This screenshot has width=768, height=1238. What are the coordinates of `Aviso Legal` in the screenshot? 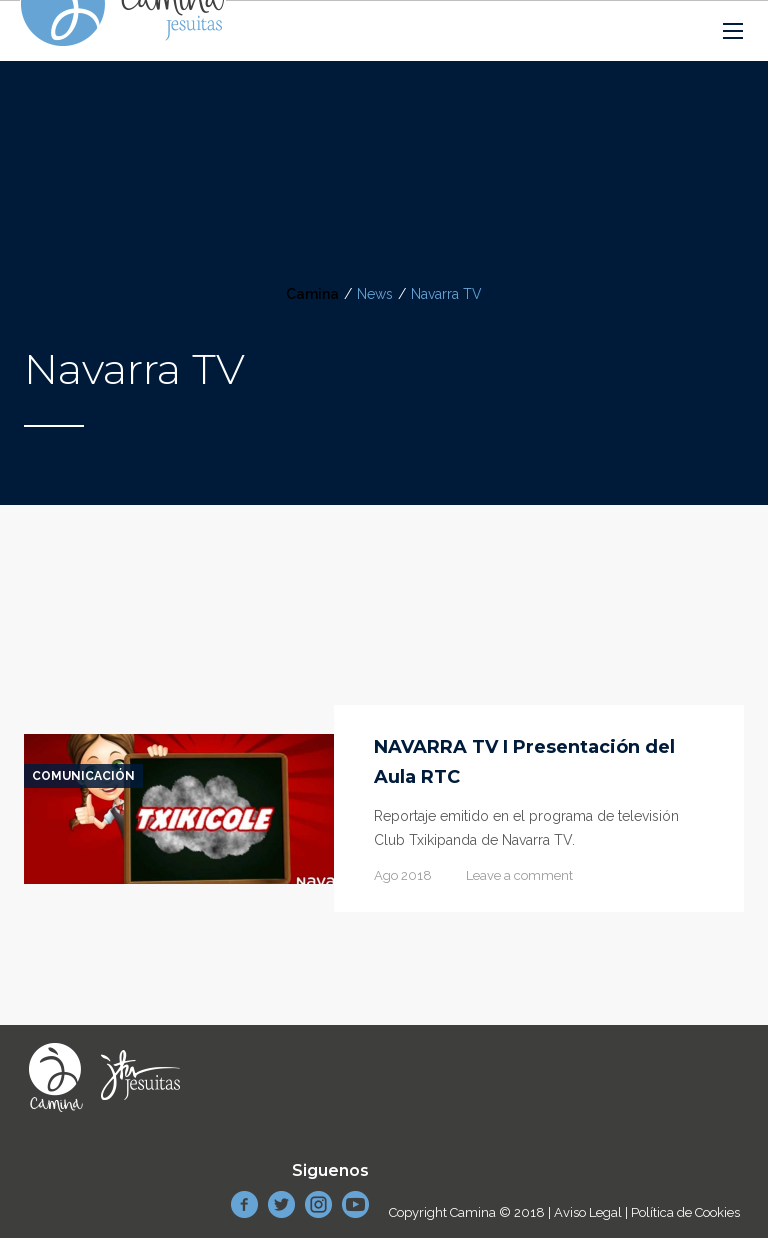 It's located at (588, 1212).